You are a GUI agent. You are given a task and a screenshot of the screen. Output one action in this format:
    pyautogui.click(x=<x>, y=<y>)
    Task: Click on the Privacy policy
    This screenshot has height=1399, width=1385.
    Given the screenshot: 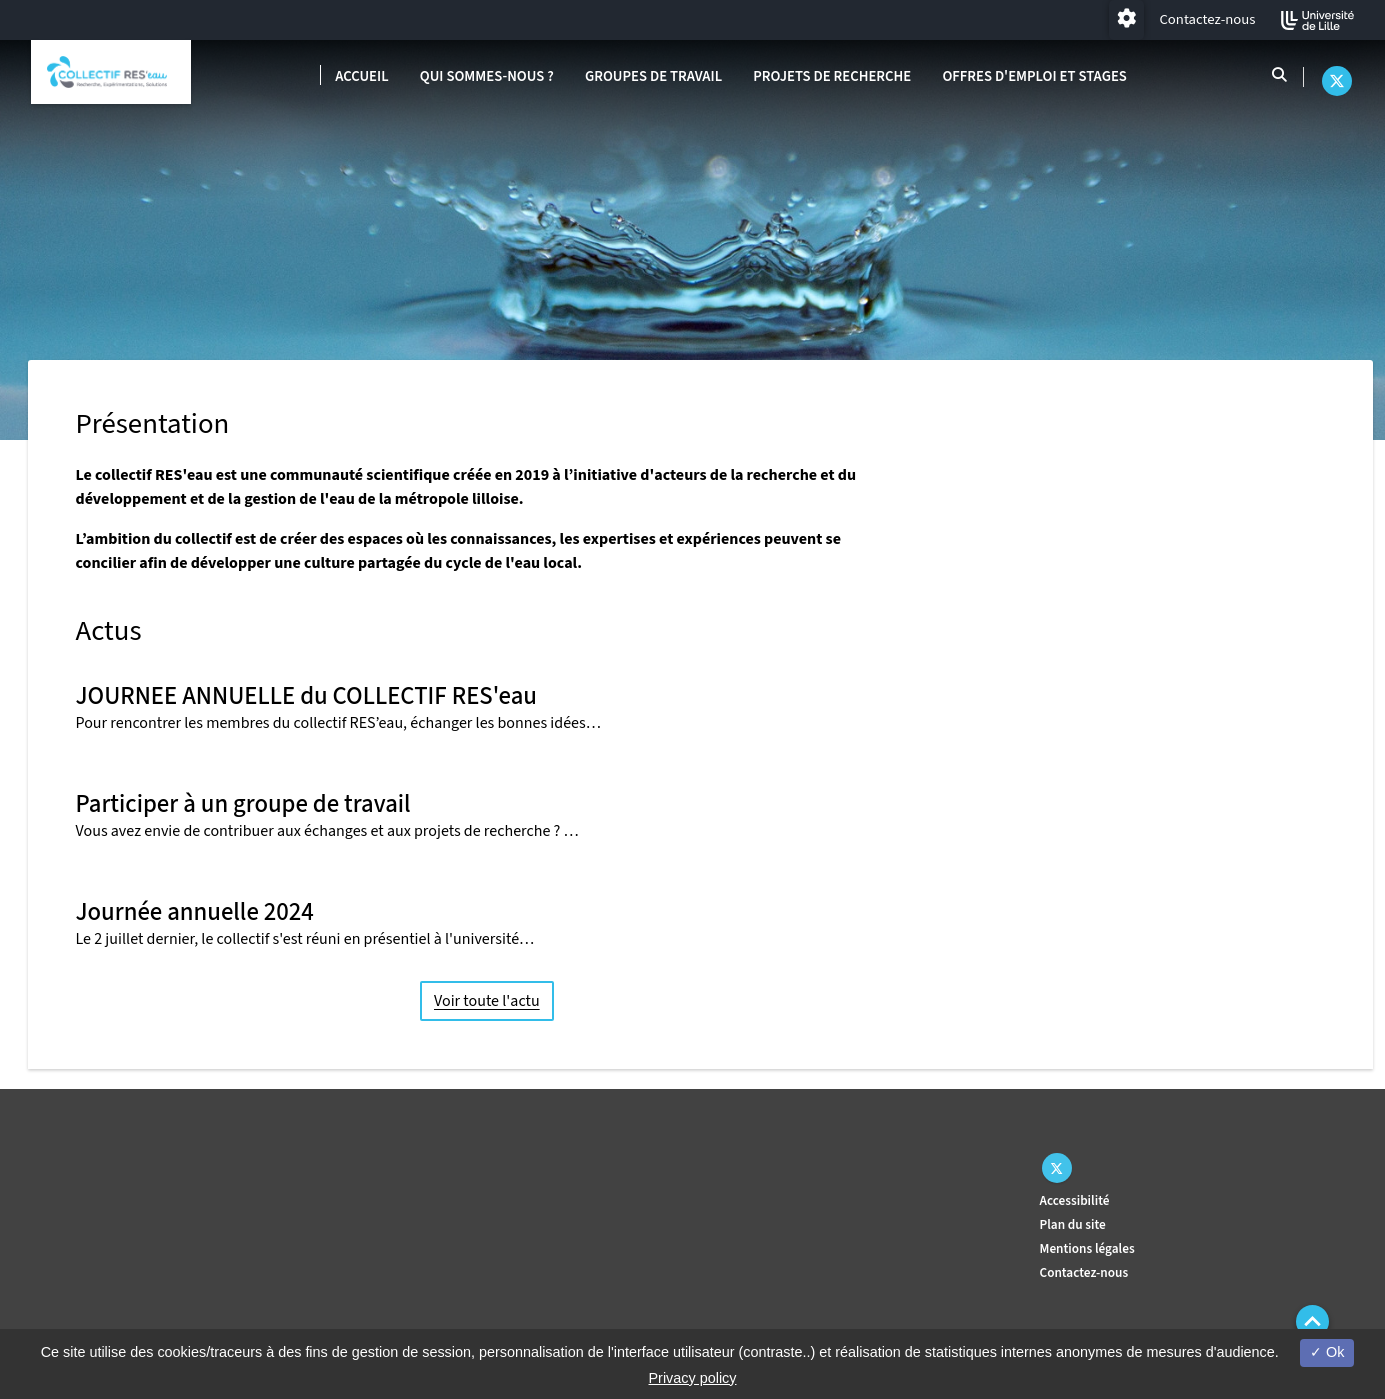 What is the action you would take?
    pyautogui.click(x=693, y=1378)
    